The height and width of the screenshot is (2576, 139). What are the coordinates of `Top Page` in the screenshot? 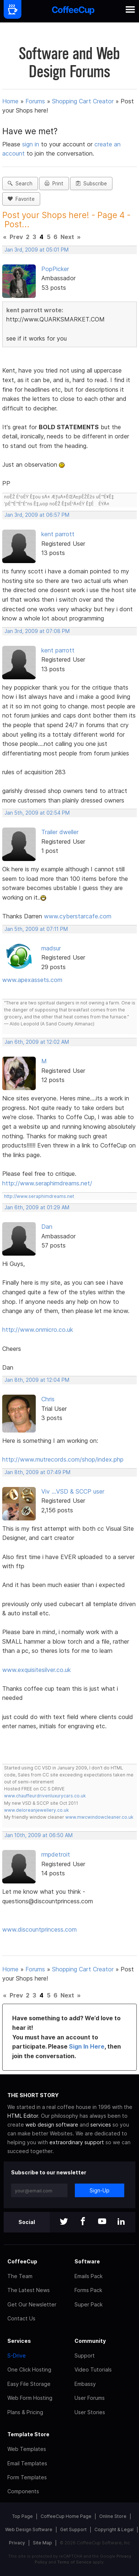 It's located at (22, 2516).